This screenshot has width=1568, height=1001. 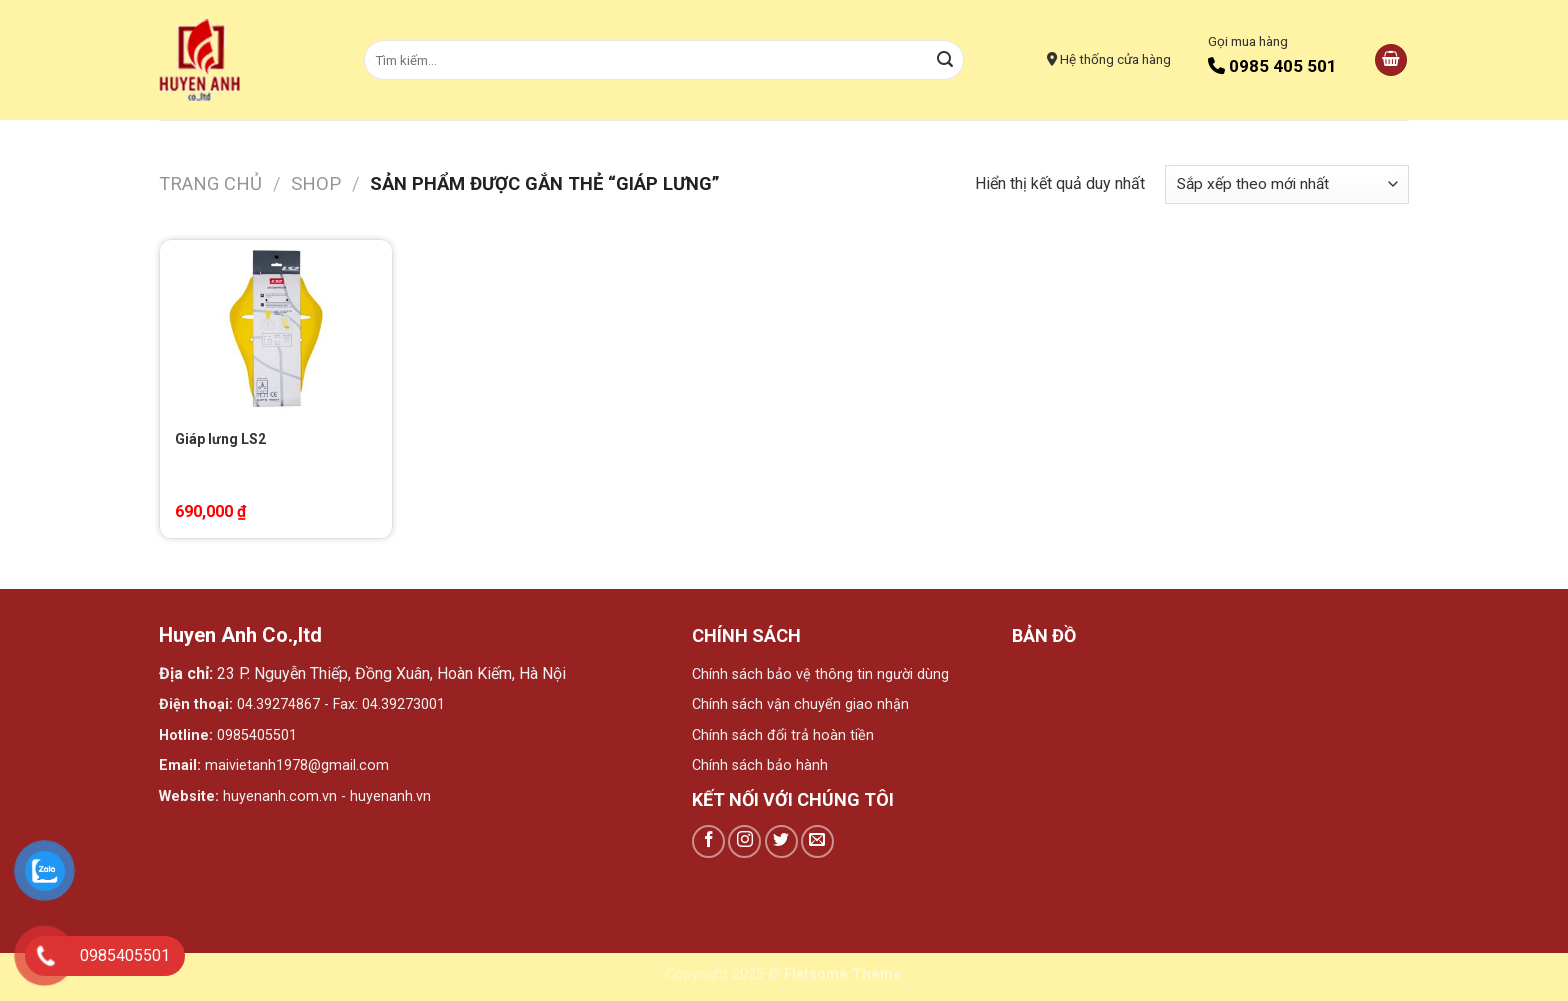 What do you see at coordinates (1287, 184) in the screenshot?
I see `[Đơn hàng của cửa hàng]` at bounding box center [1287, 184].